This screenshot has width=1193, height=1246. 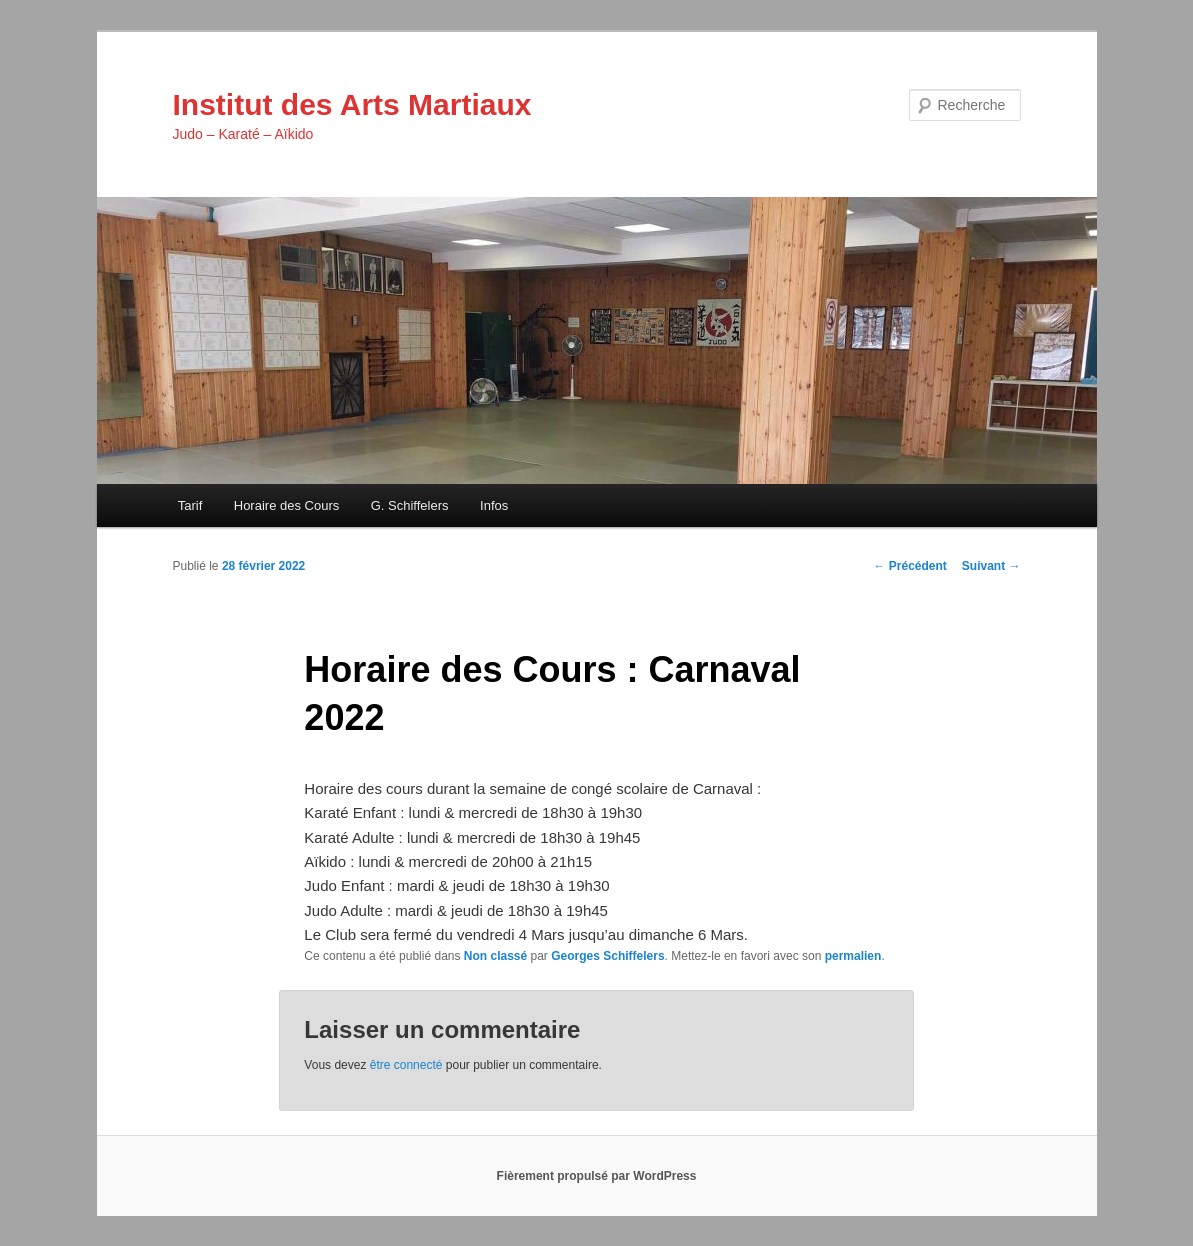 I want to click on Fièrement propulsé par WordPress, so click(x=597, y=1176).